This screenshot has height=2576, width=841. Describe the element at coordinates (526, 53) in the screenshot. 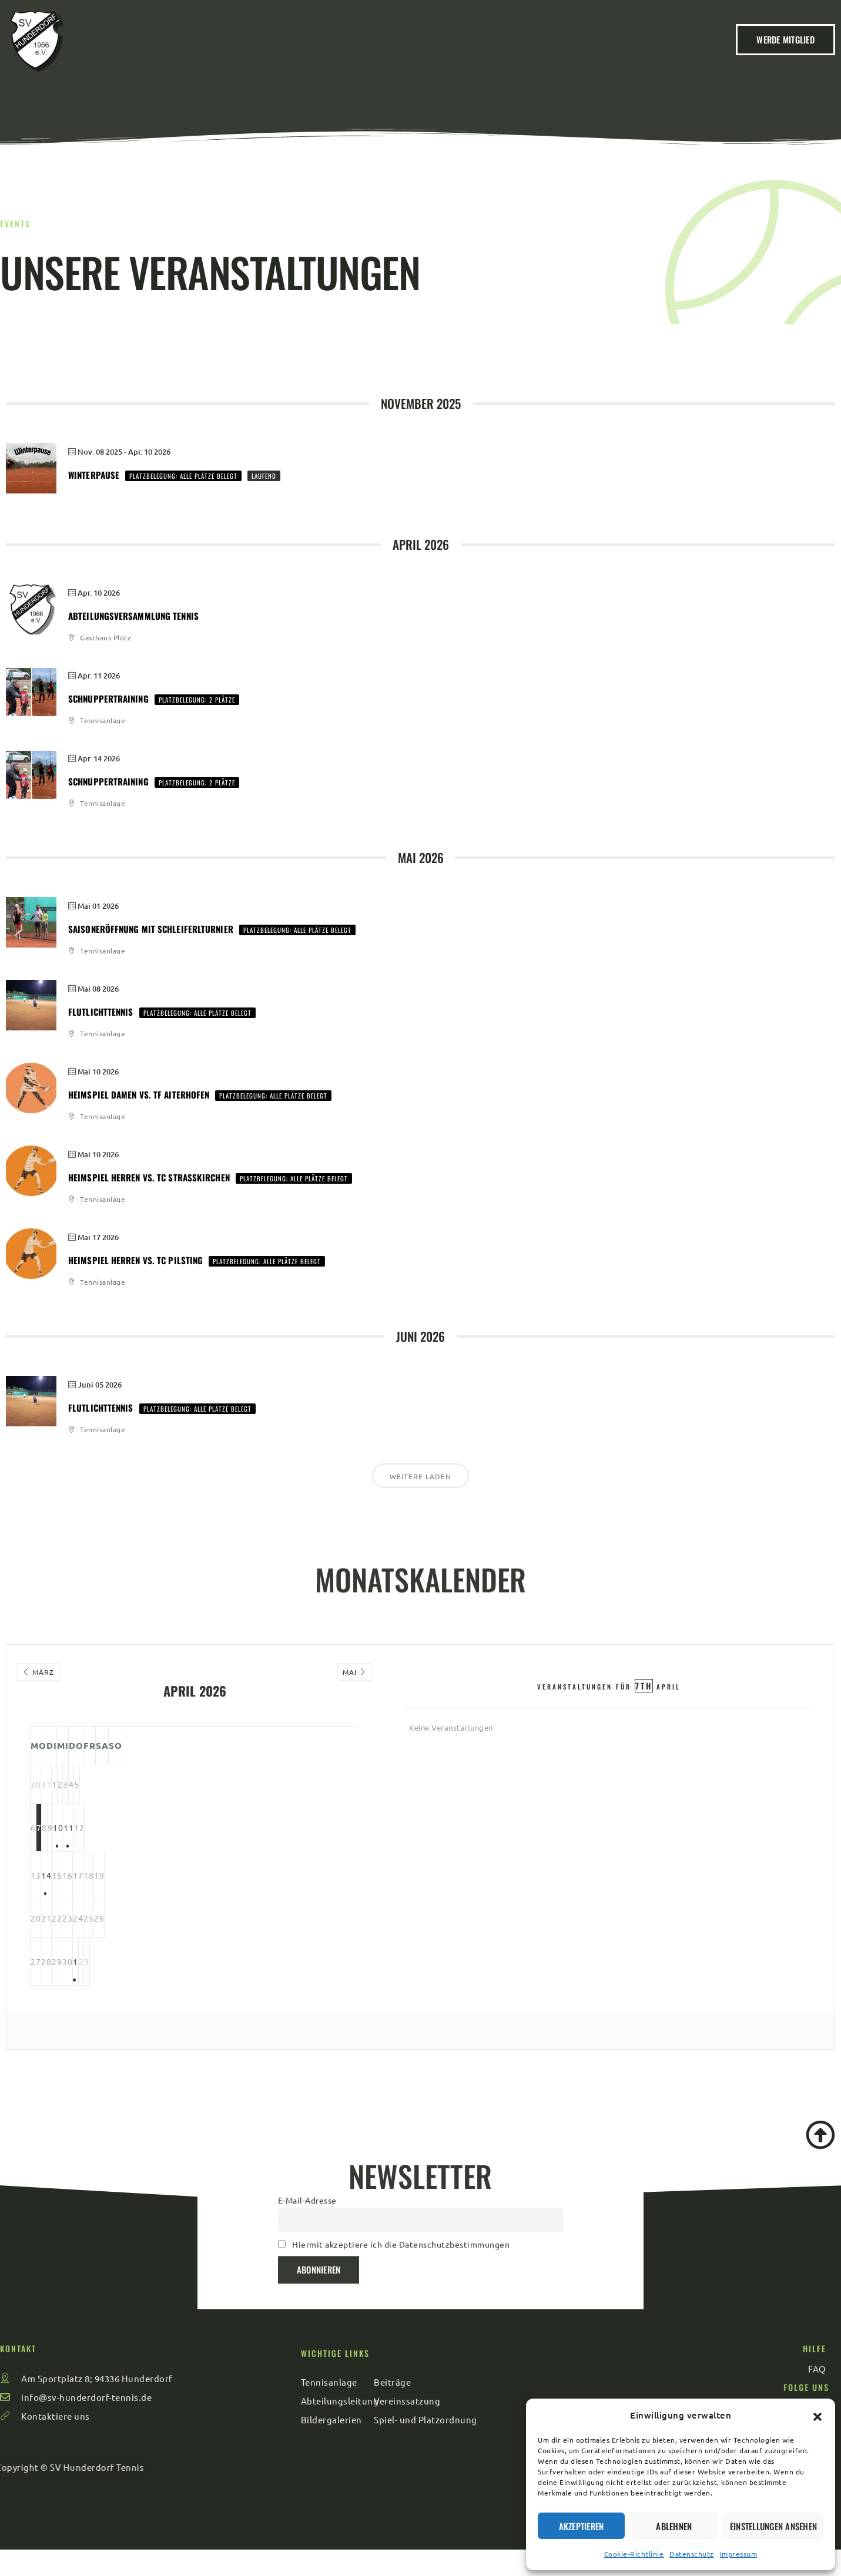

I see `Sport` at that location.